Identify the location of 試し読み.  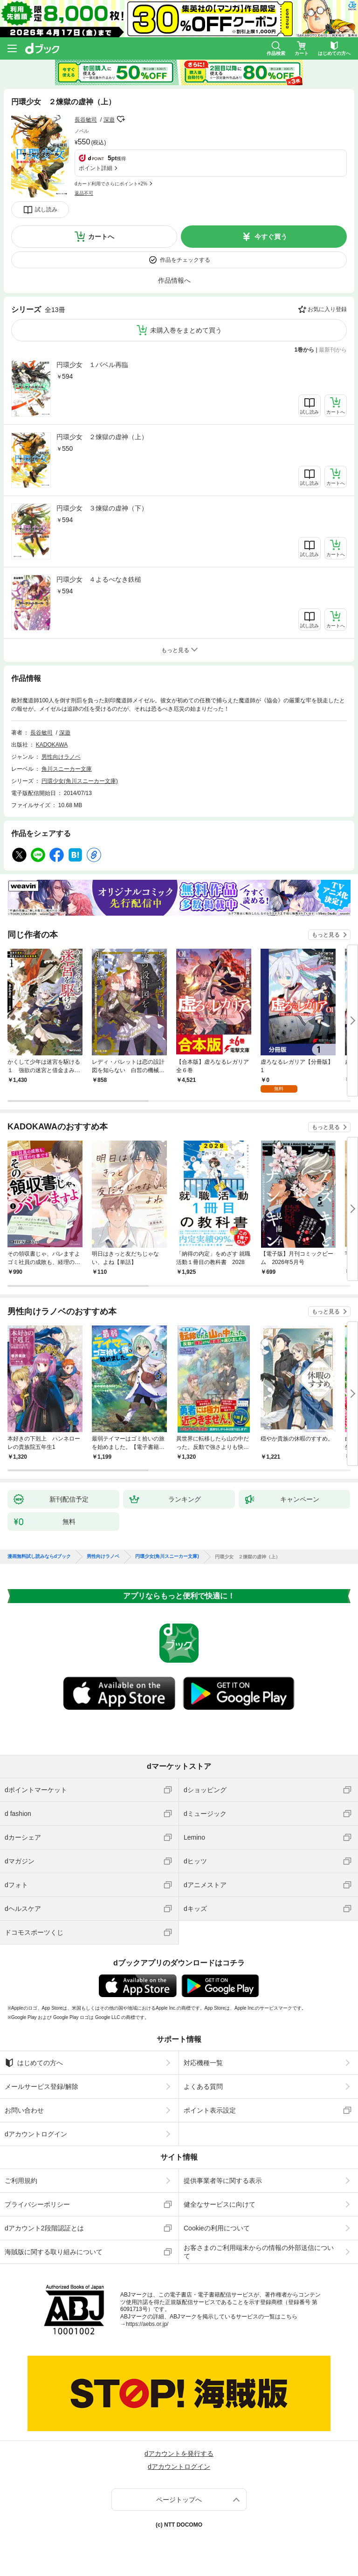
(46, 209).